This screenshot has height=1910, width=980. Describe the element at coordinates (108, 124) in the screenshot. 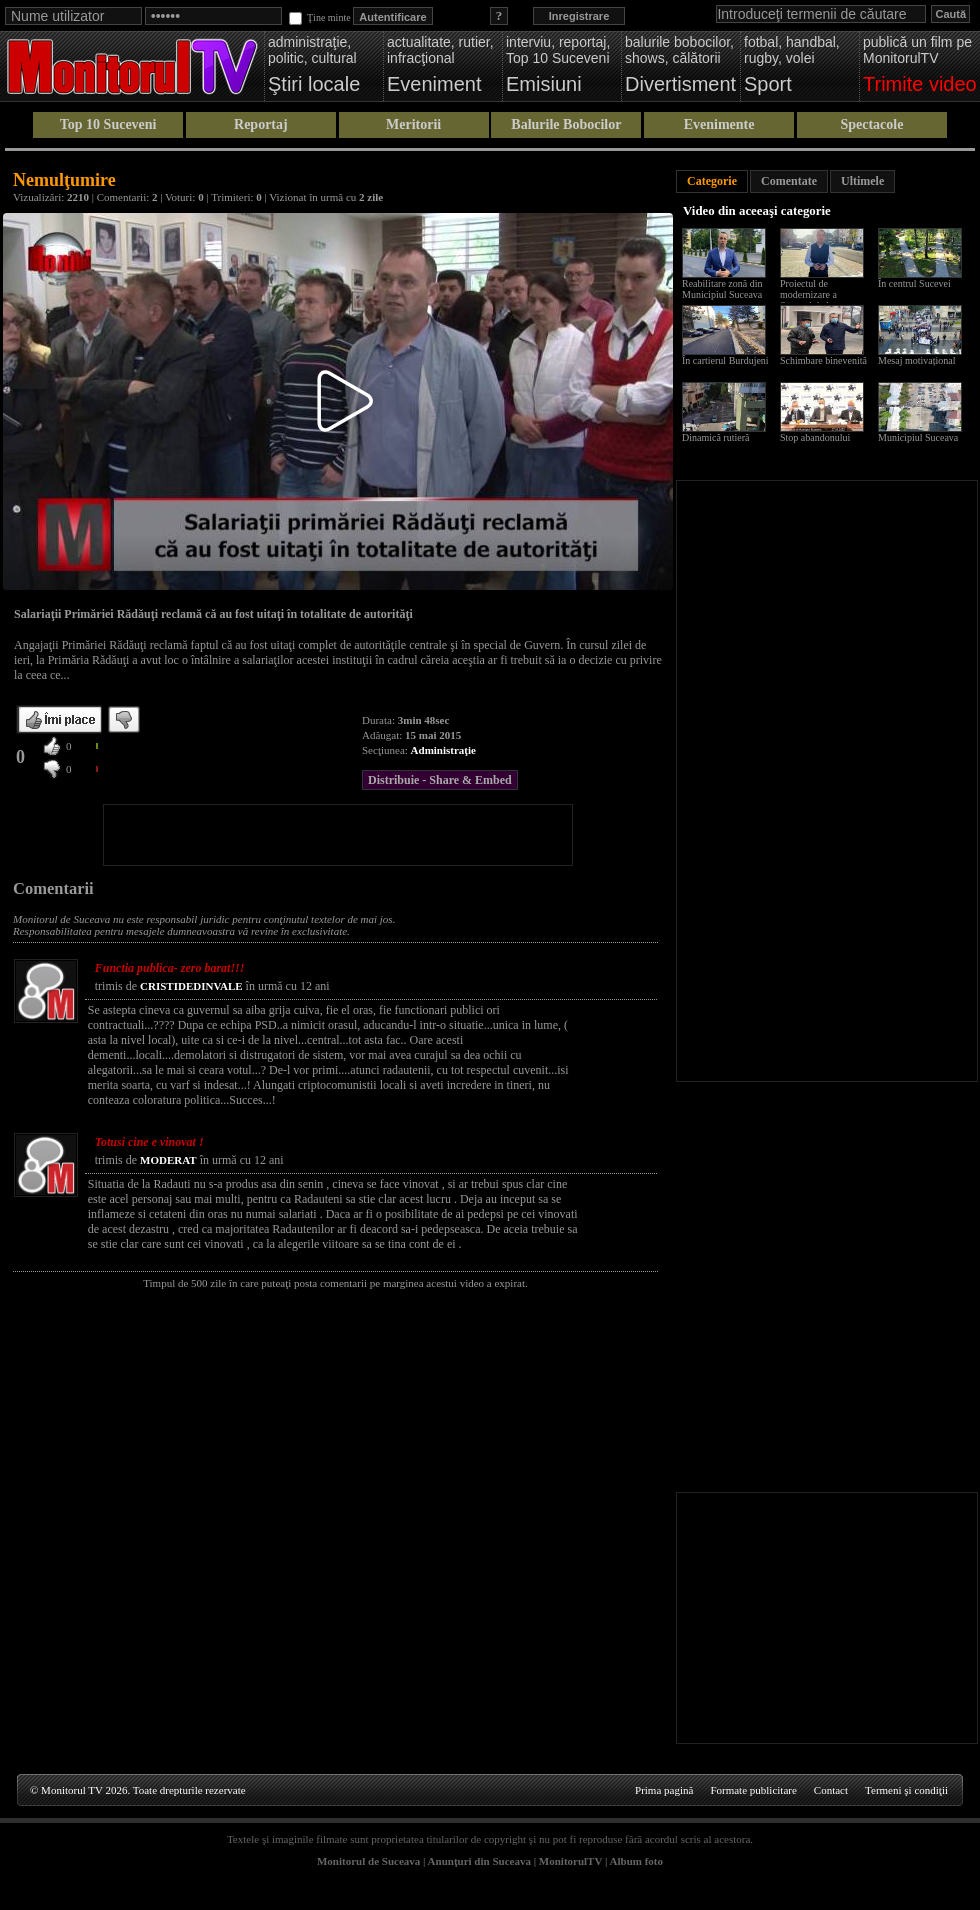

I see `Top 10 Suceveni` at that location.